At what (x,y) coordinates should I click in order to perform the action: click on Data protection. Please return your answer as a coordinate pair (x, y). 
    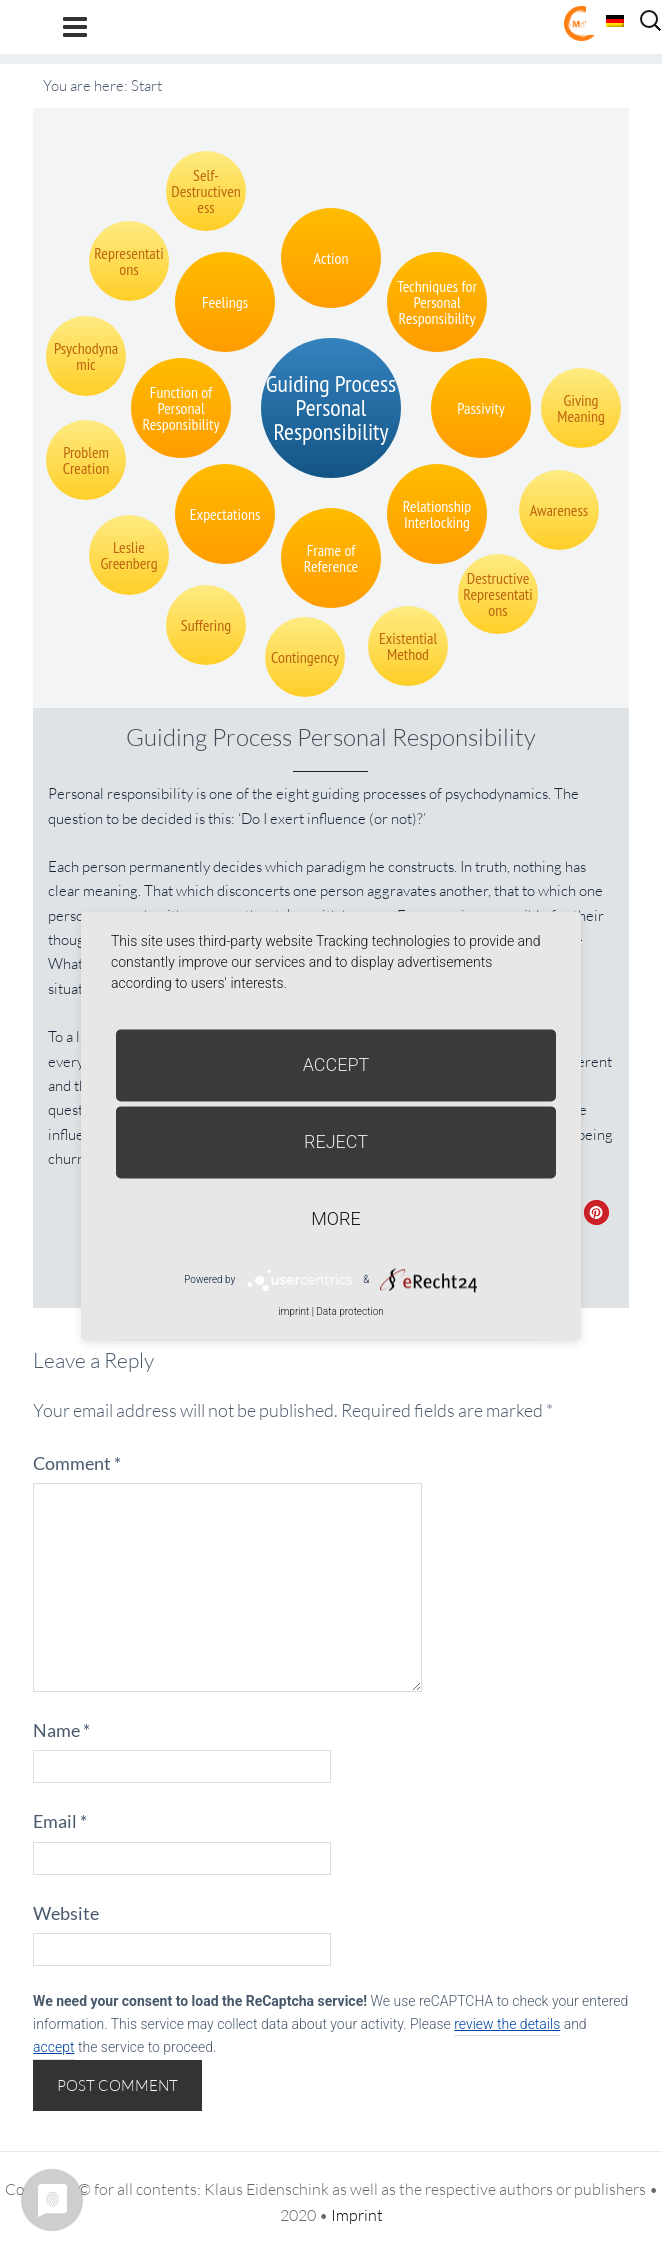
    Looking at the image, I should click on (349, 1311).